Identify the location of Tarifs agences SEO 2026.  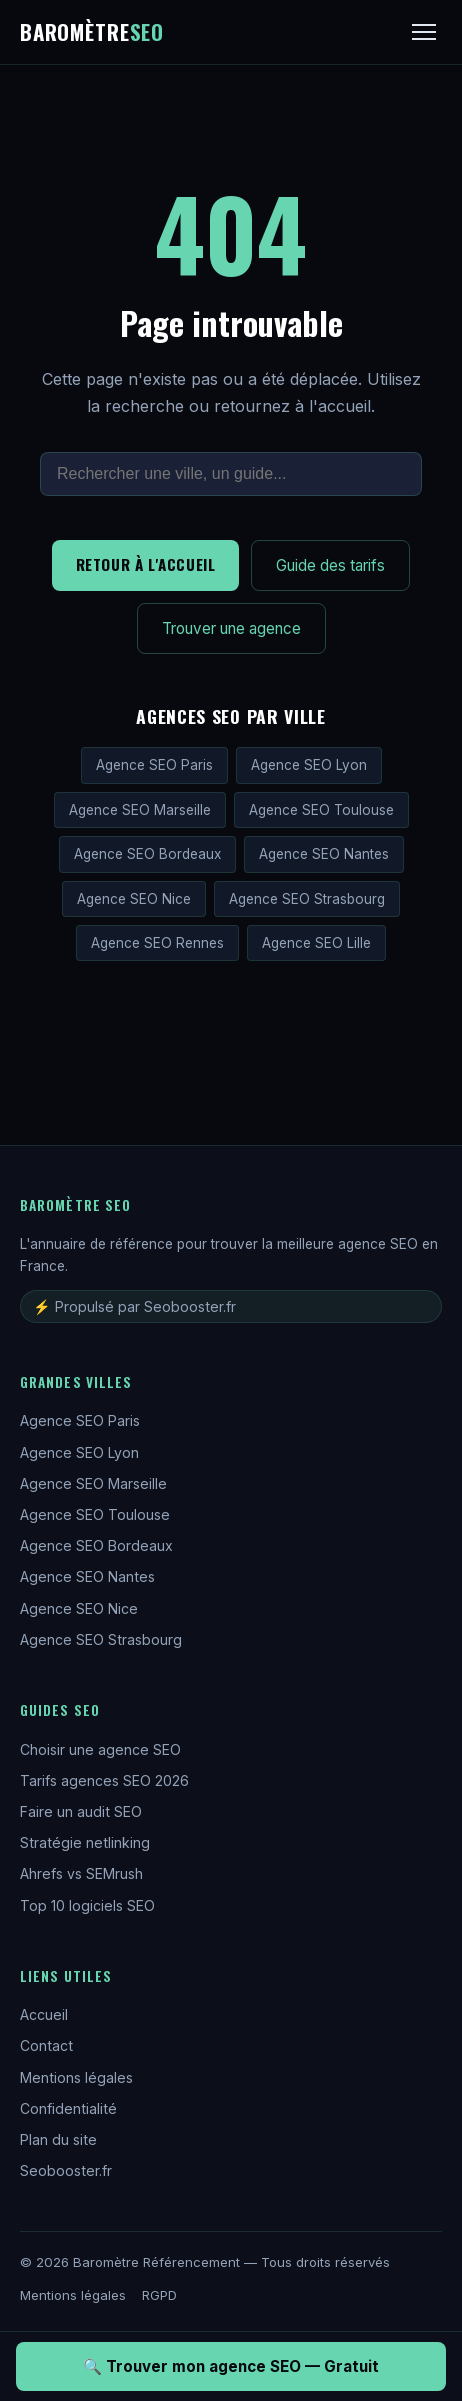
(104, 1780).